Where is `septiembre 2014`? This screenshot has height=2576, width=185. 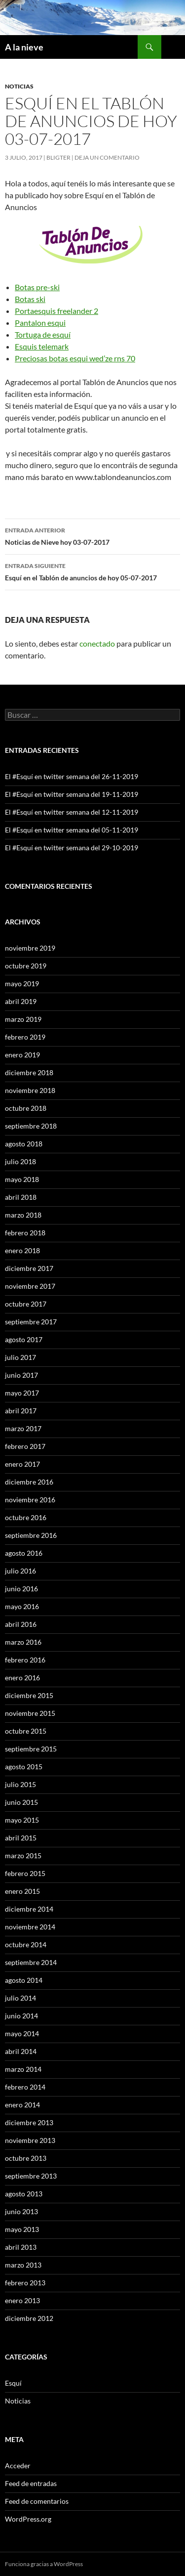 septiembre 2014 is located at coordinates (31, 1962).